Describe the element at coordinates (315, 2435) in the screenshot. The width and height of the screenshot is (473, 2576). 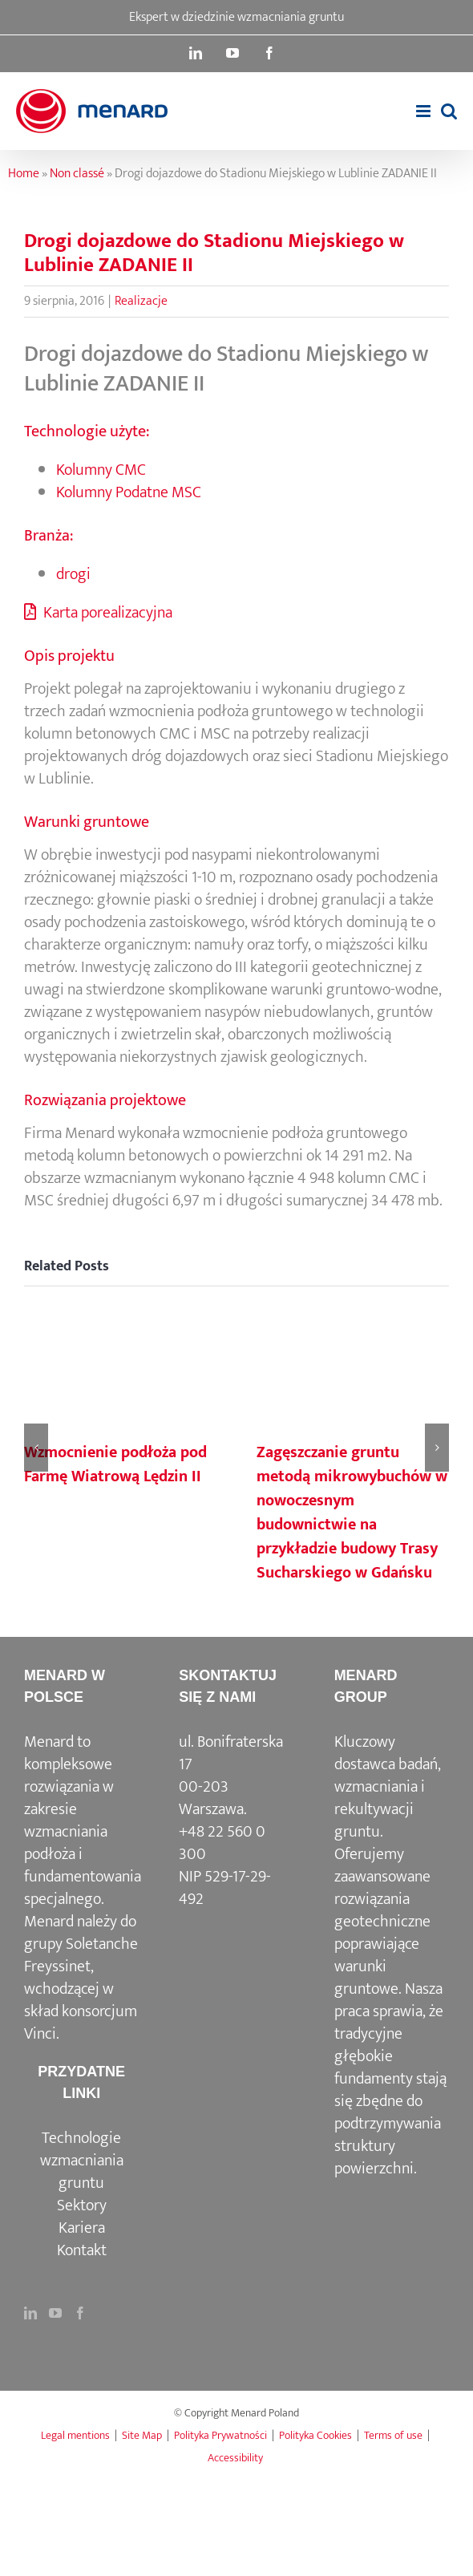
I see `Polityka Cookies` at that location.